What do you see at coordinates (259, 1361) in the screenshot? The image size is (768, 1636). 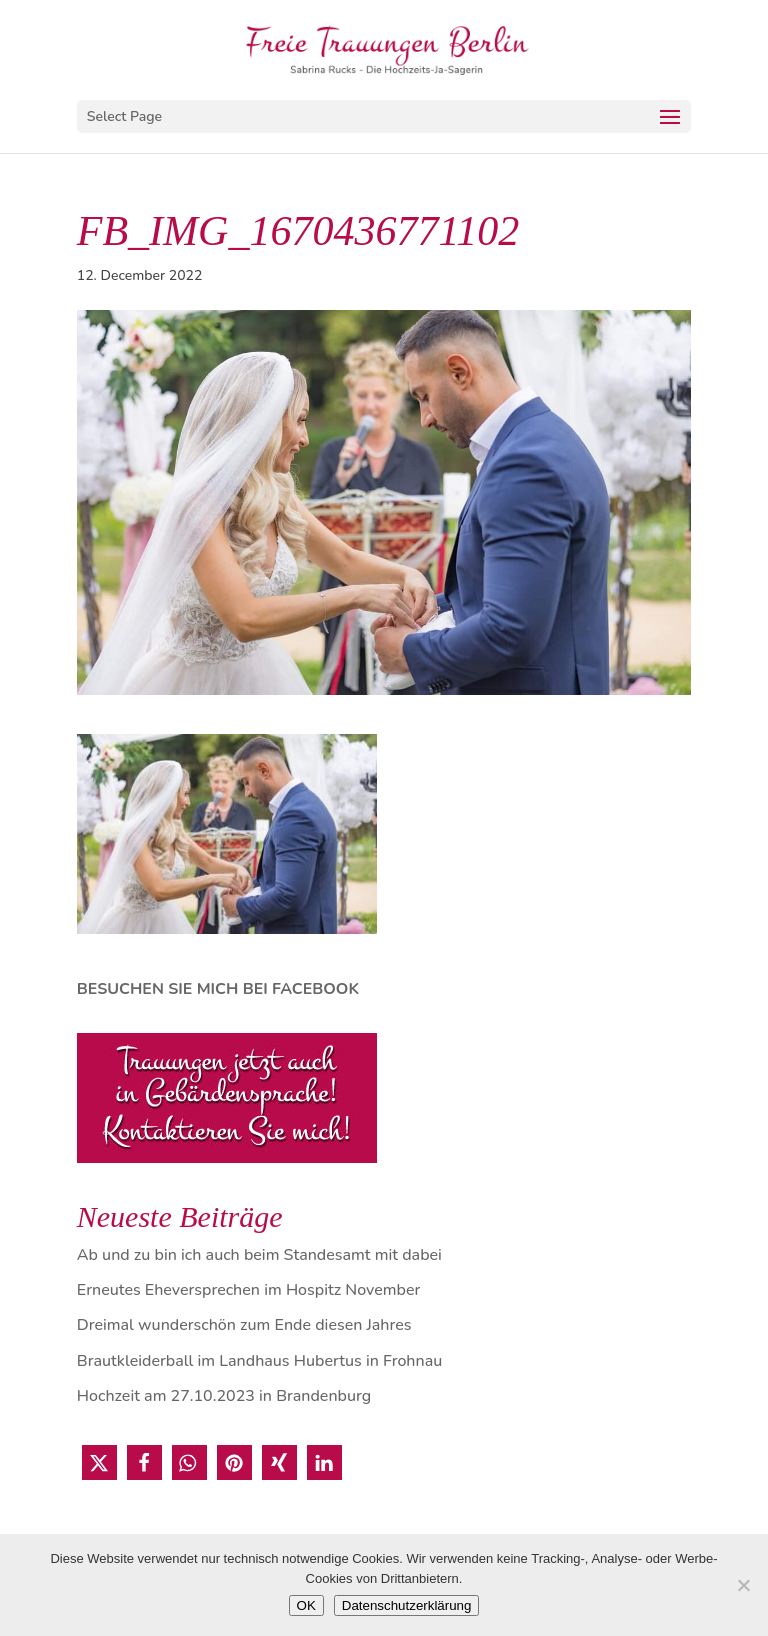 I see `Brautkleiderball im Landhaus Hubertus in Frohnau` at bounding box center [259, 1361].